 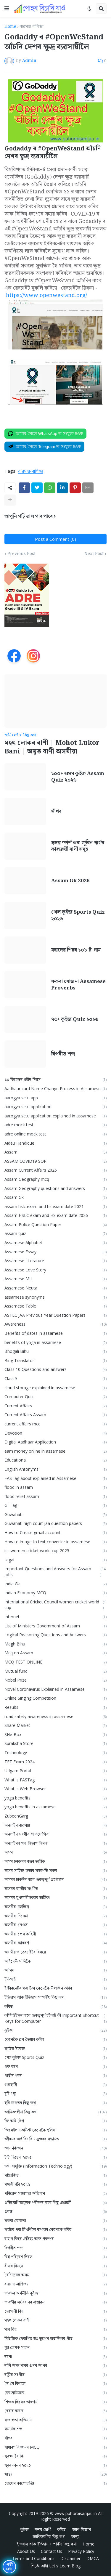 I want to click on yoga benefits in assamese, so click(x=55, y=1807).